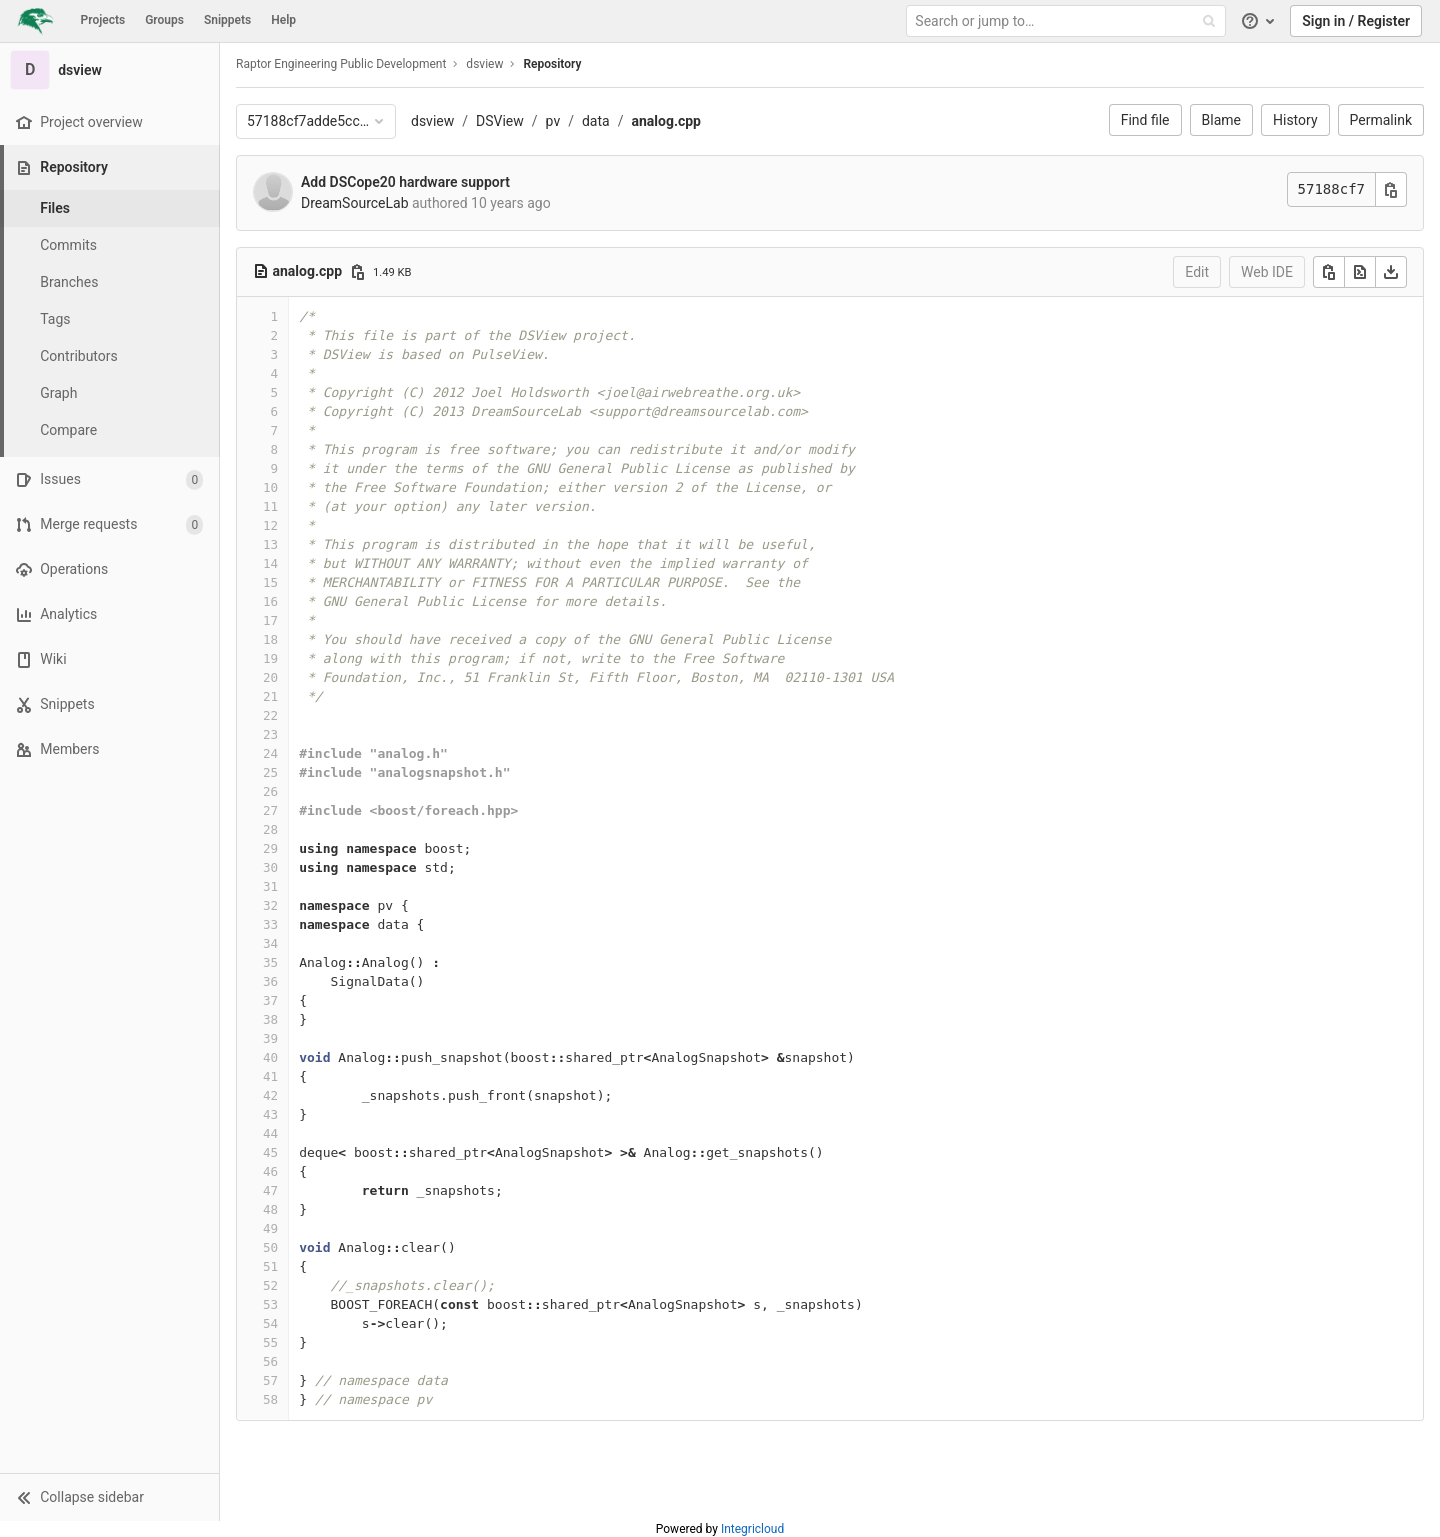 The width and height of the screenshot is (1440, 1537). Describe the element at coordinates (227, 20) in the screenshot. I see `Snippets` at that location.